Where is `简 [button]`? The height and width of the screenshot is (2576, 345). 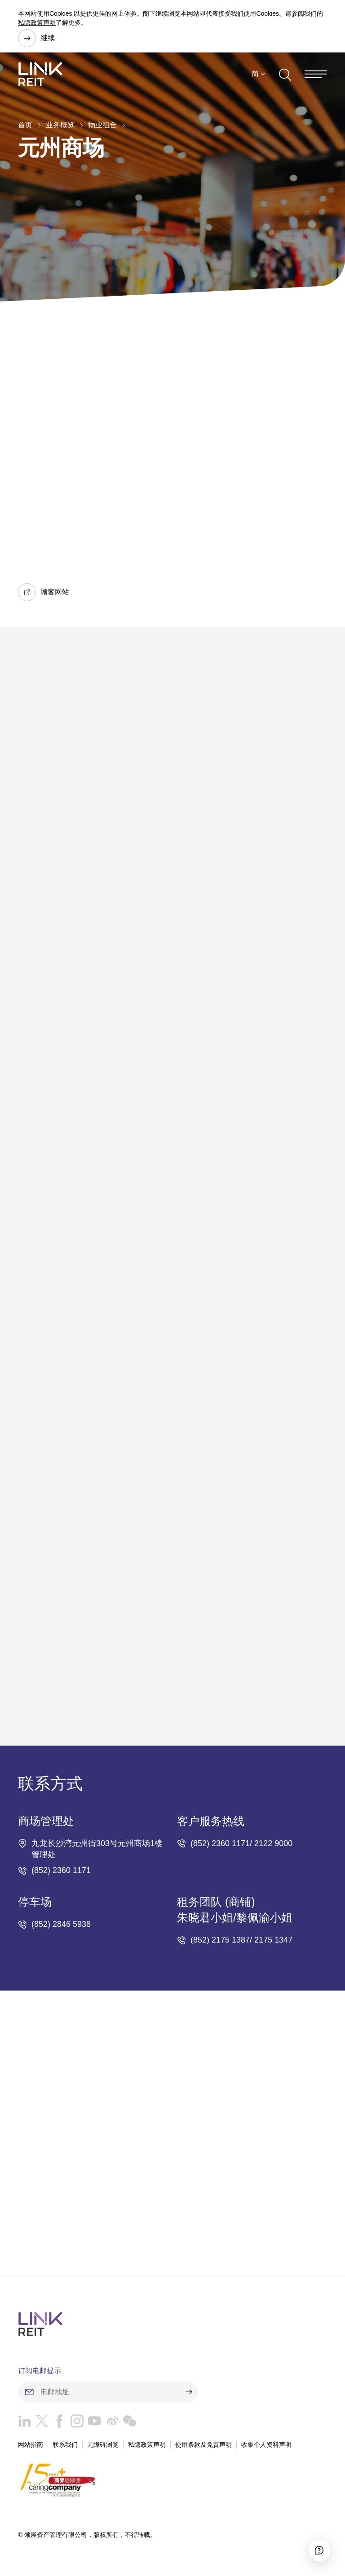 简 [button] is located at coordinates (255, 75).